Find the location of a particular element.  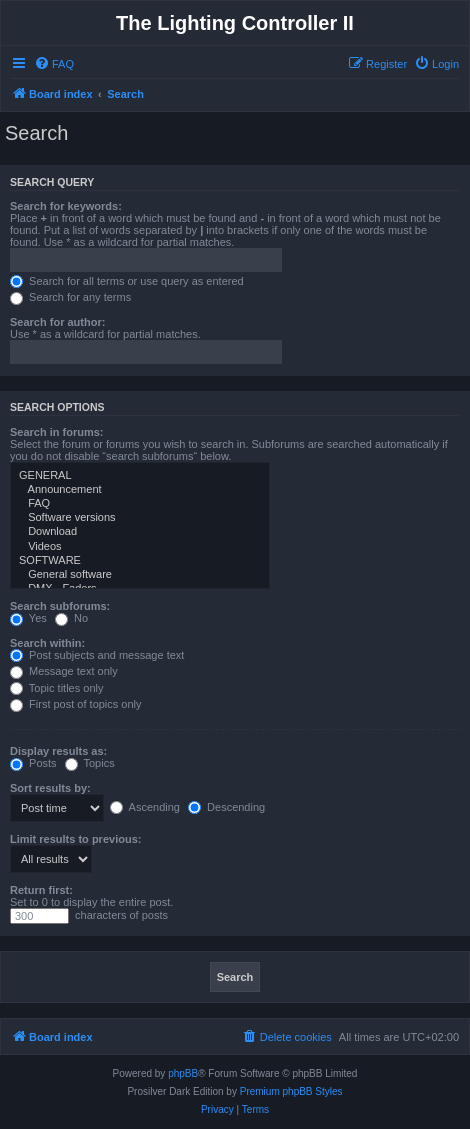

[menuitem] is located at coordinates (54, 64).